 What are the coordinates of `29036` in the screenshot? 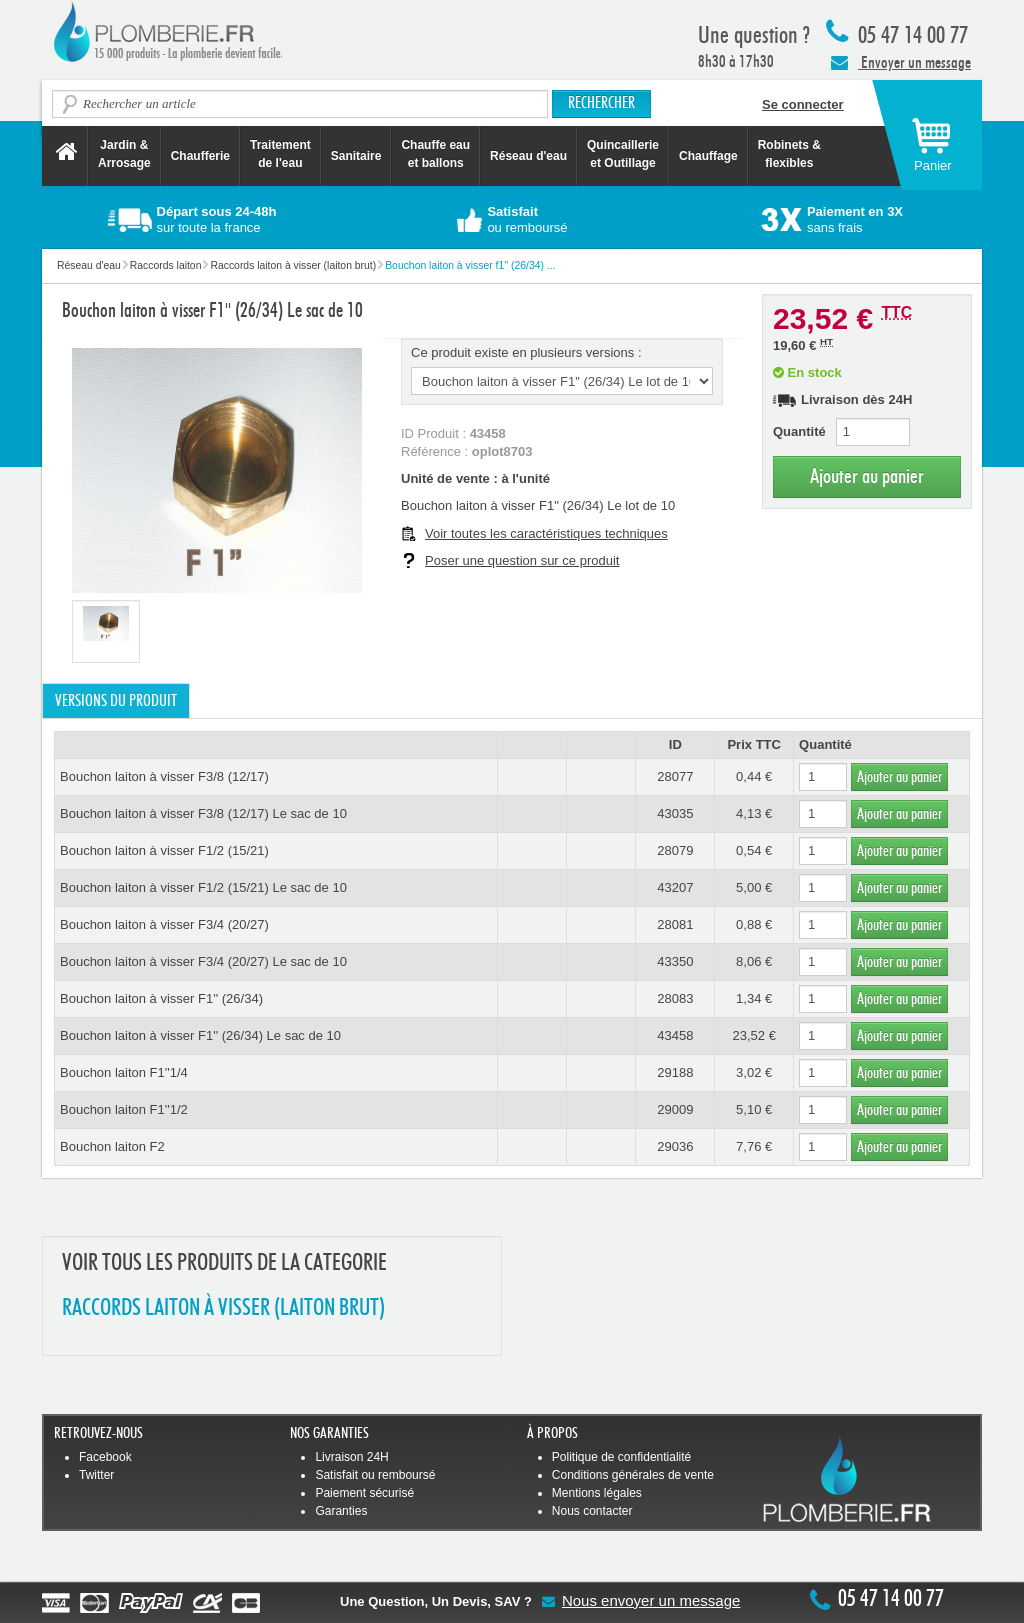 It's located at (675, 1146).